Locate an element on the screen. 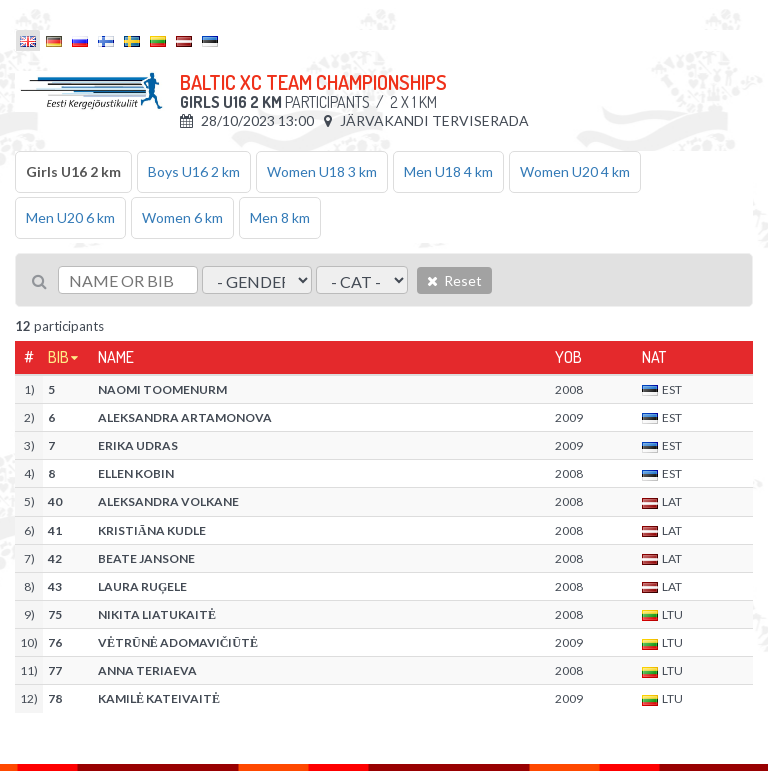  Men U20 6 km [tab] is located at coordinates (70, 217).